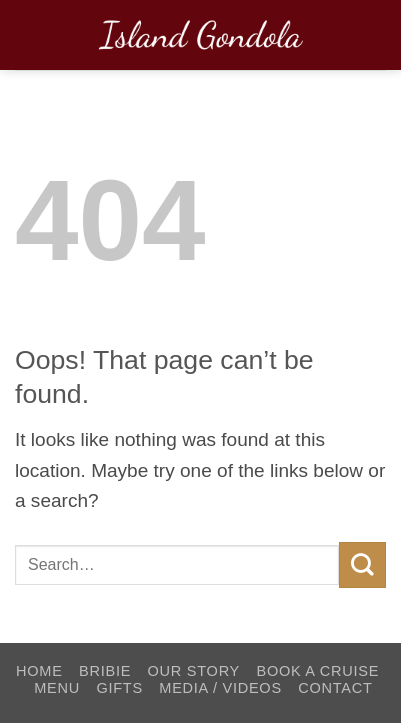  Describe the element at coordinates (39, 671) in the screenshot. I see `Home` at that location.